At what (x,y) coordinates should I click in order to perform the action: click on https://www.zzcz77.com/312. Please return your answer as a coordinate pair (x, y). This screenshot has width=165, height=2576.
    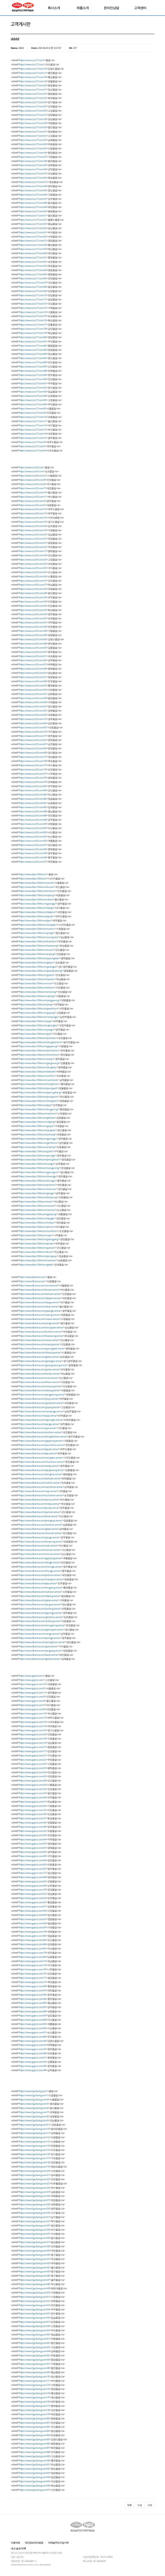
    Looking at the image, I should click on (33, 182).